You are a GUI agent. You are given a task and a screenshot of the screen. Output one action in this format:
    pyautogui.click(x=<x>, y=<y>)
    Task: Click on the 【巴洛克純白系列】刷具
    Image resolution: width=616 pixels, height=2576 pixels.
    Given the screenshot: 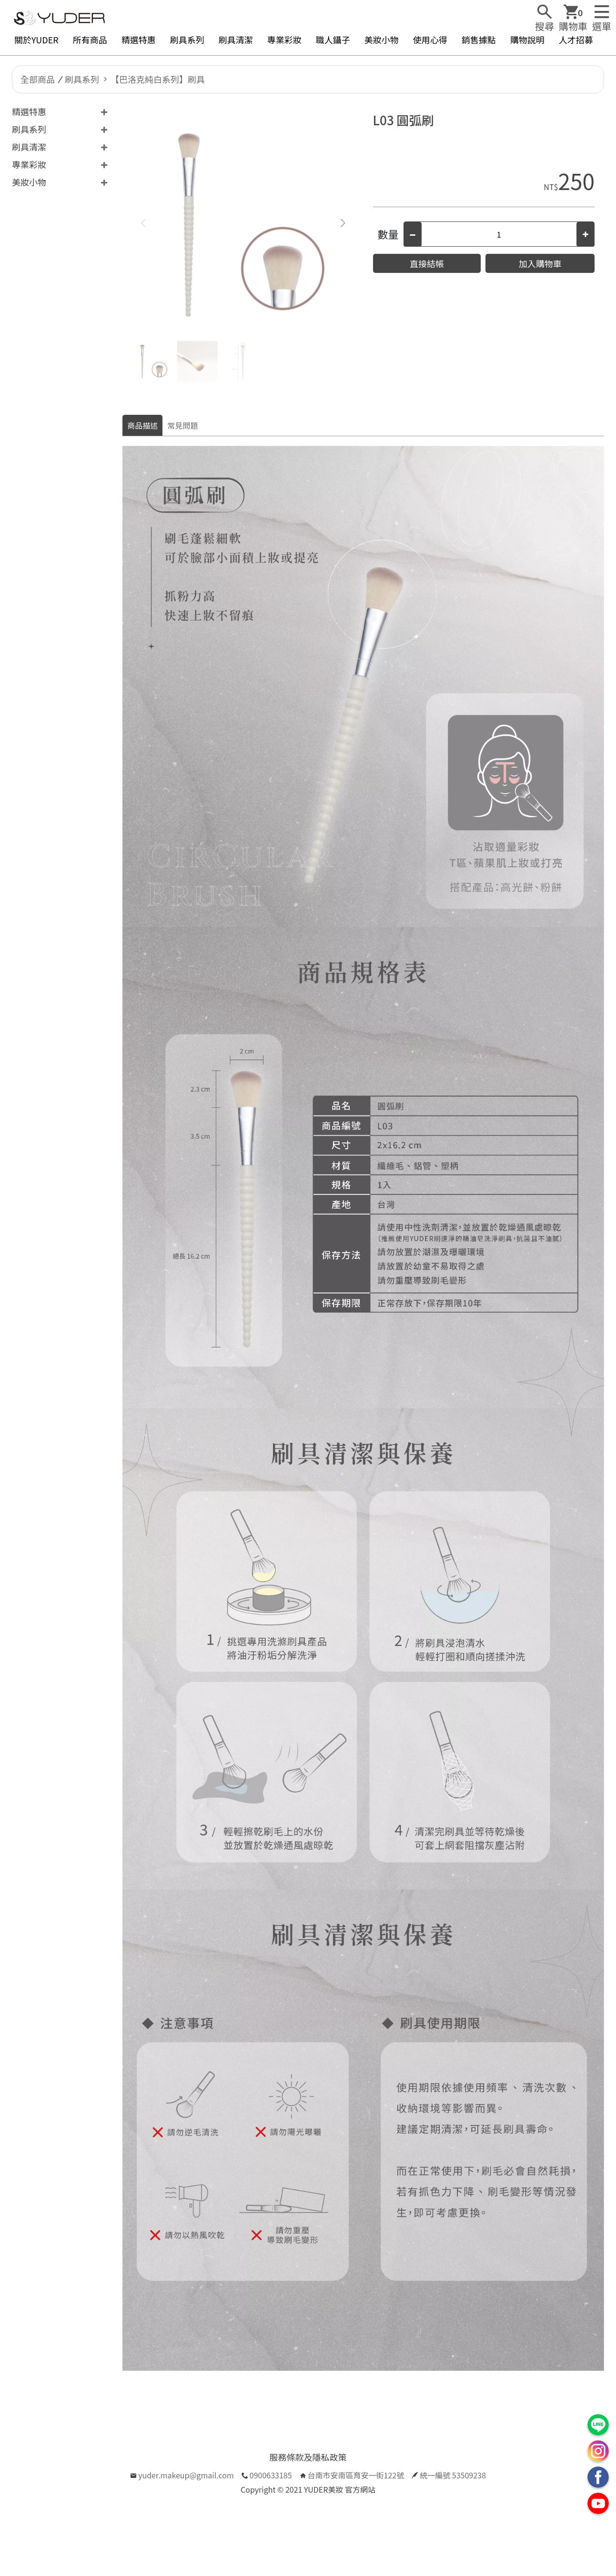 What is the action you would take?
    pyautogui.click(x=158, y=79)
    